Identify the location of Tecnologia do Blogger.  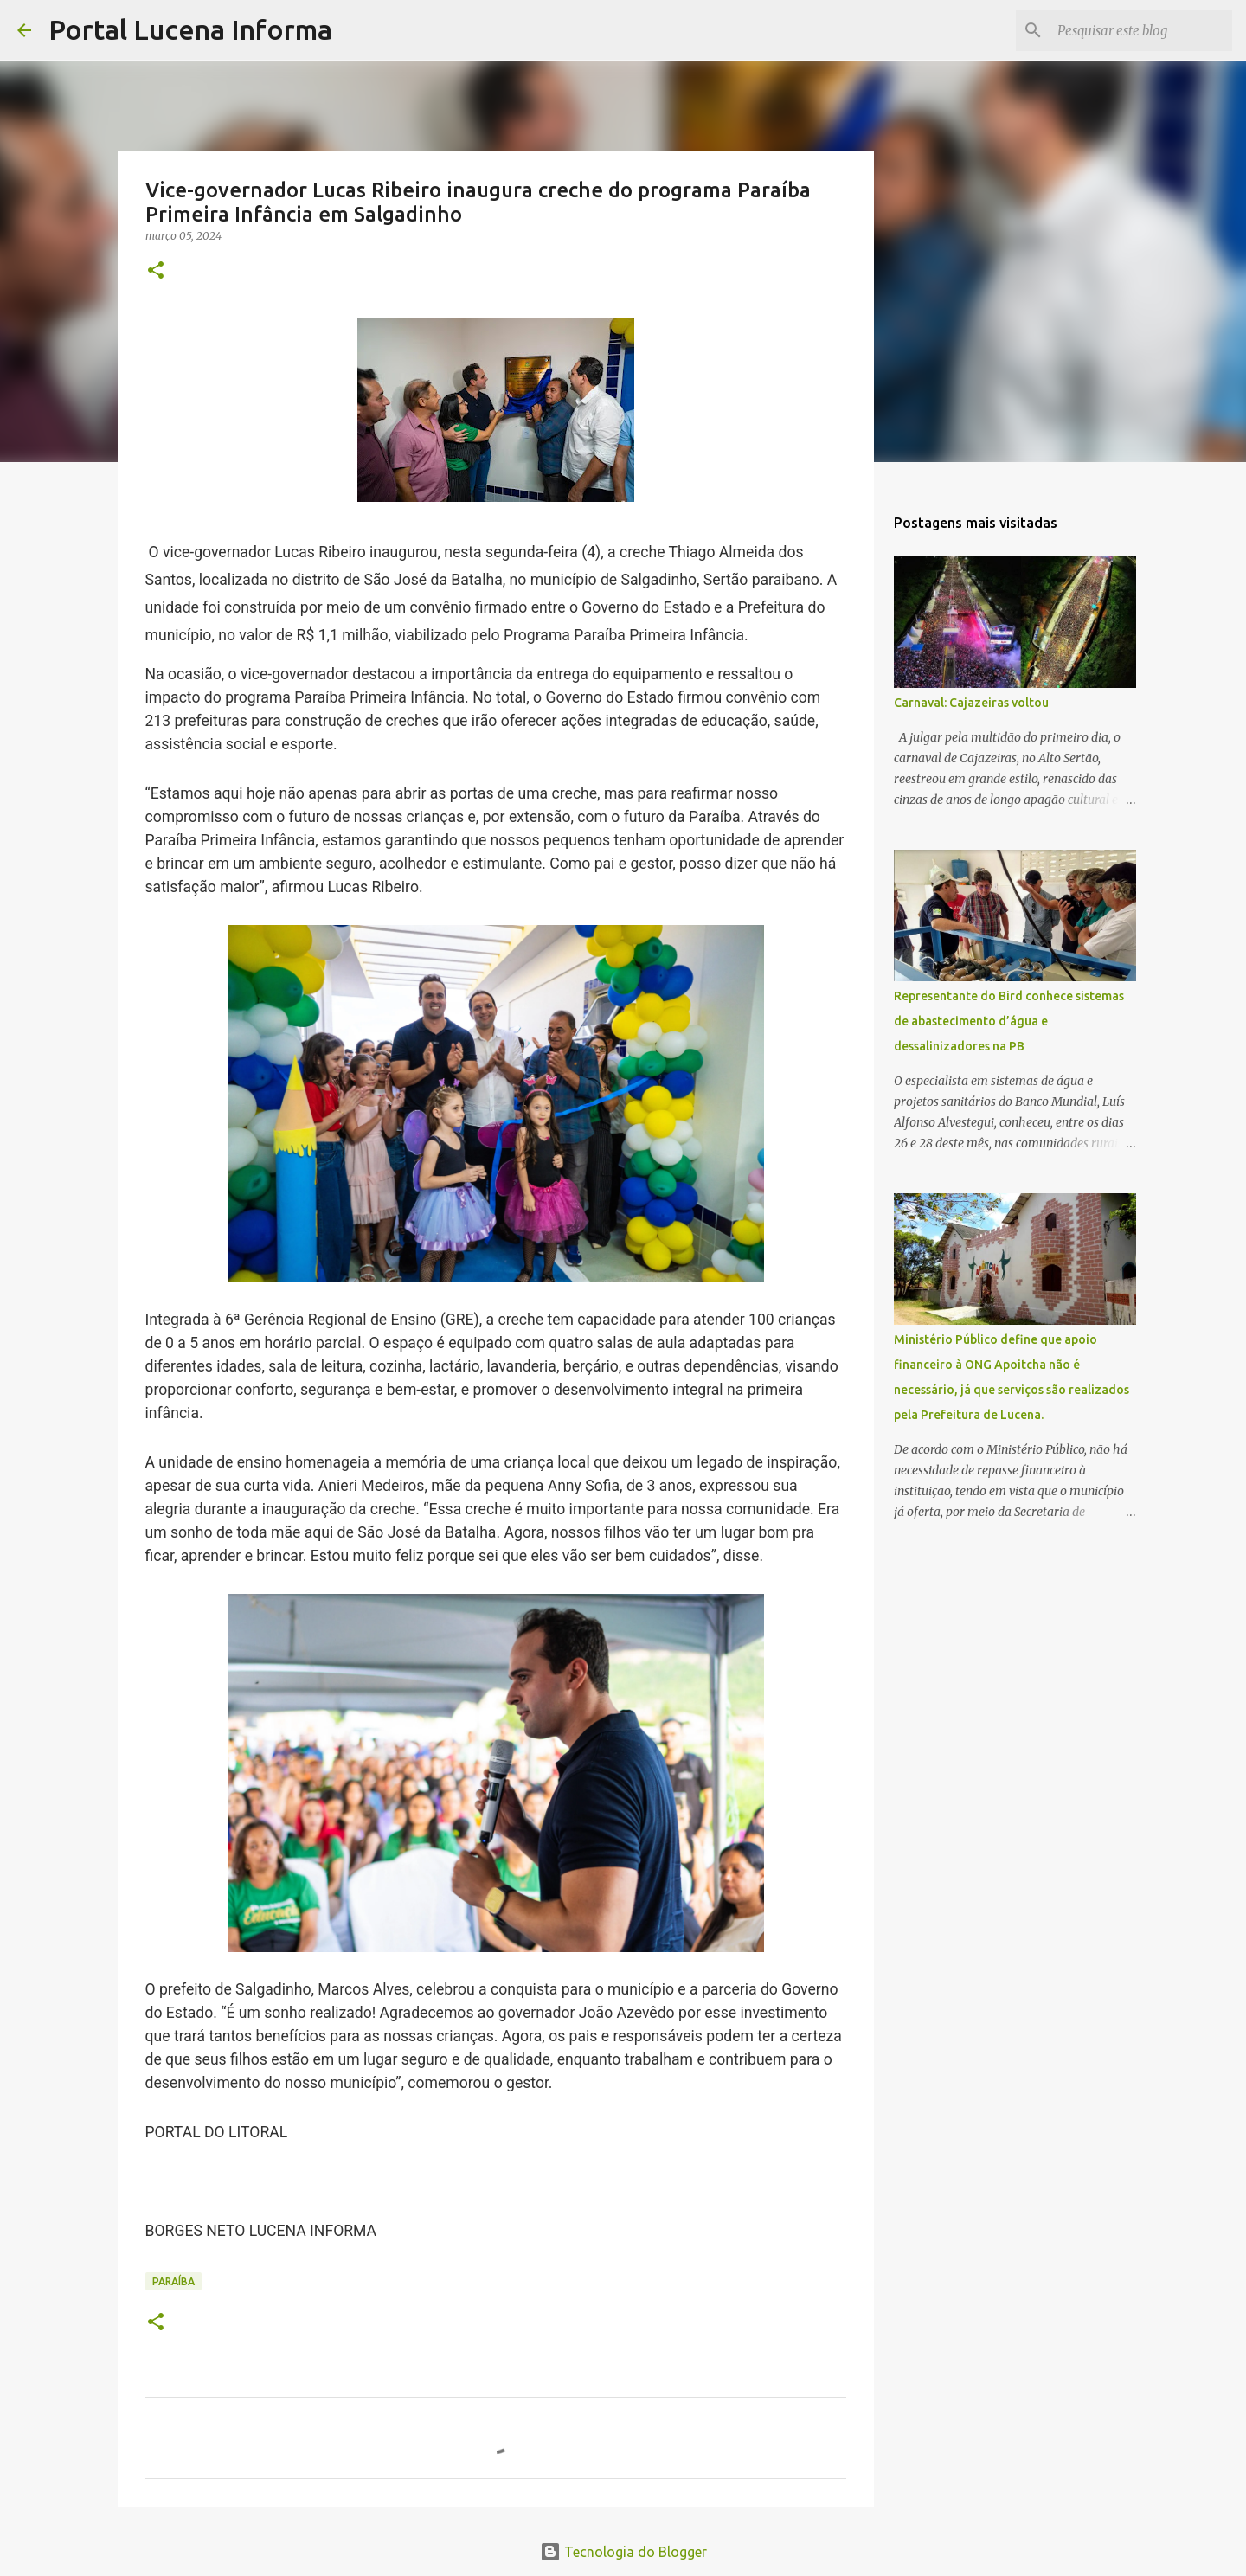
(623, 2552).